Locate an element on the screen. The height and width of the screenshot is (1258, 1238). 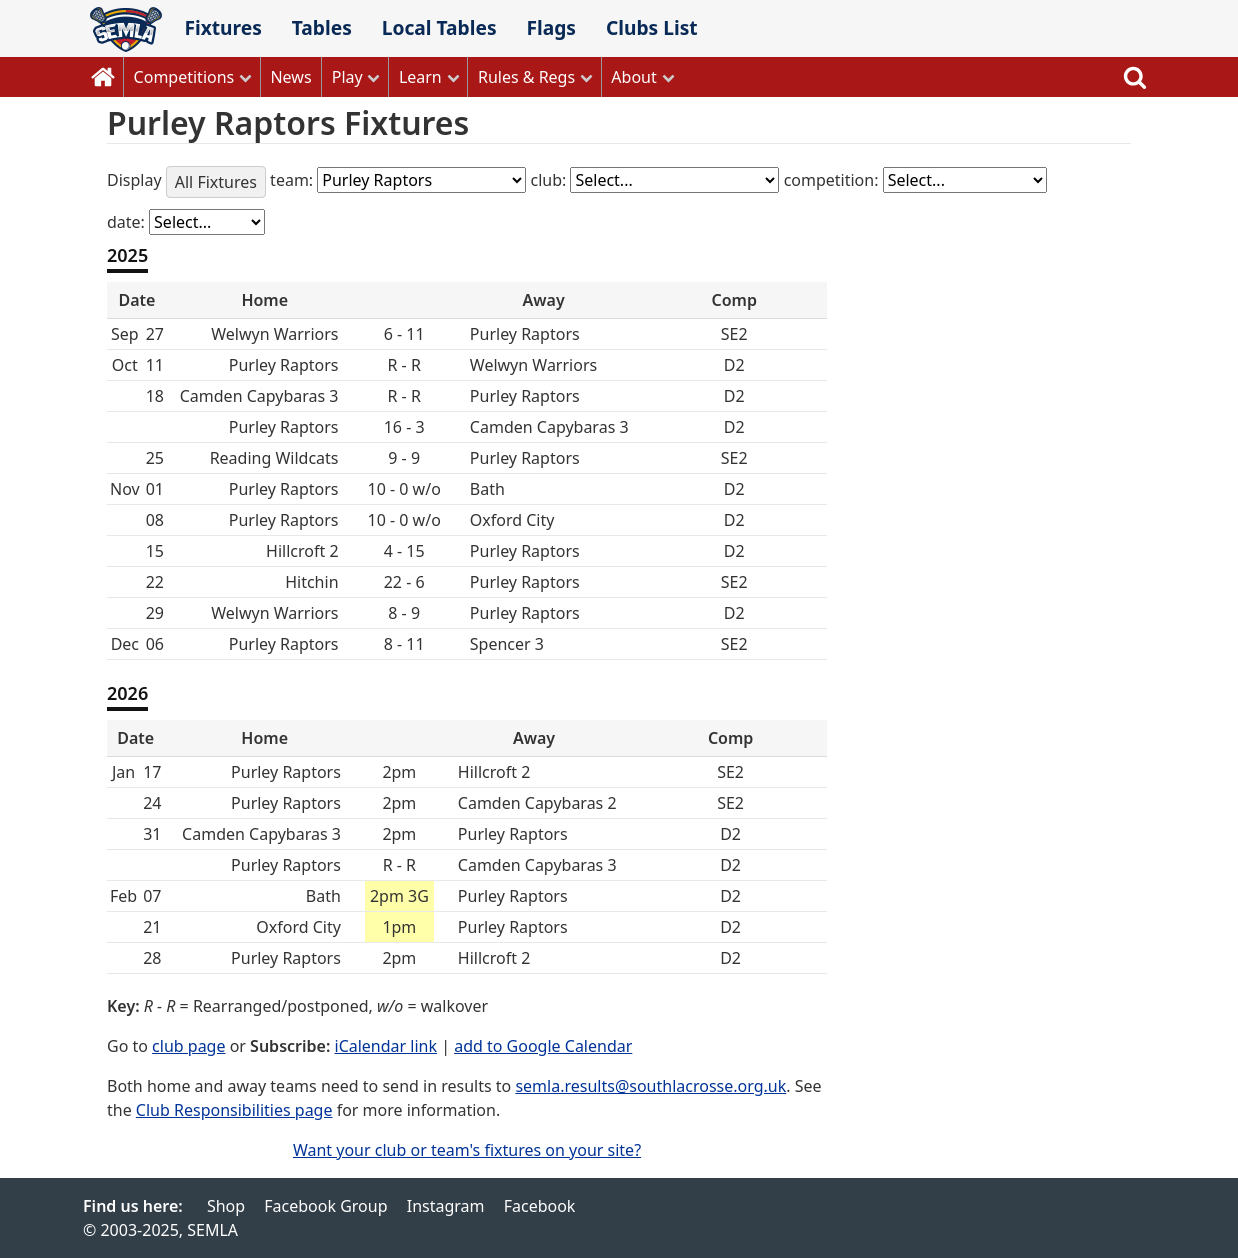
iCalendar link is located at coordinates (386, 1046).